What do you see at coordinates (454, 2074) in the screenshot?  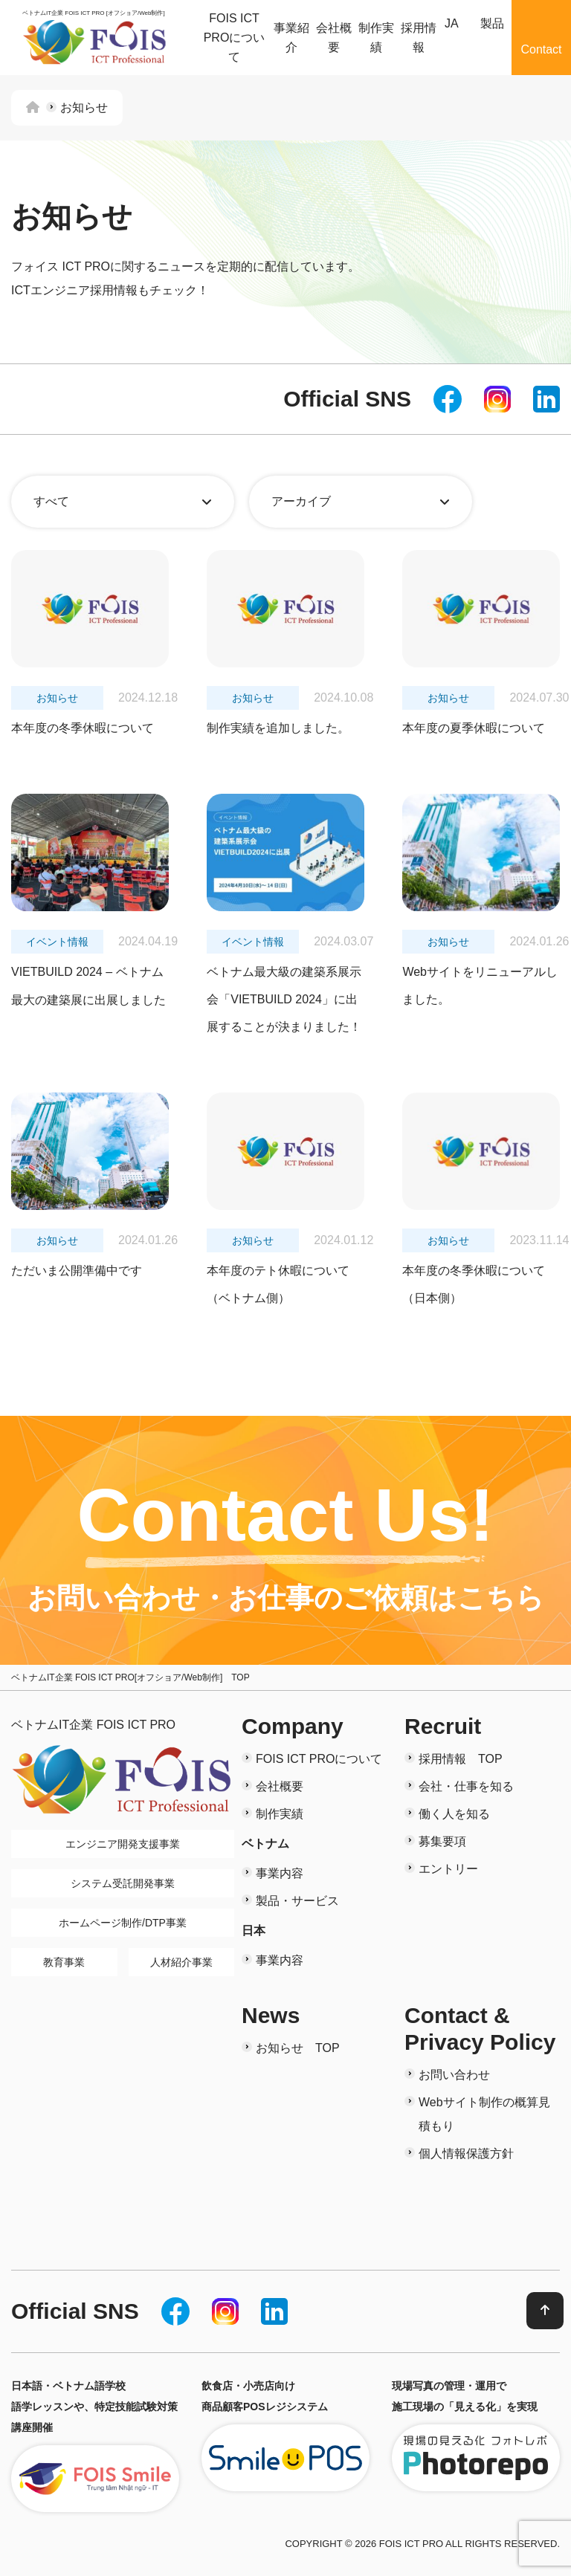 I see `お問い合わせ` at bounding box center [454, 2074].